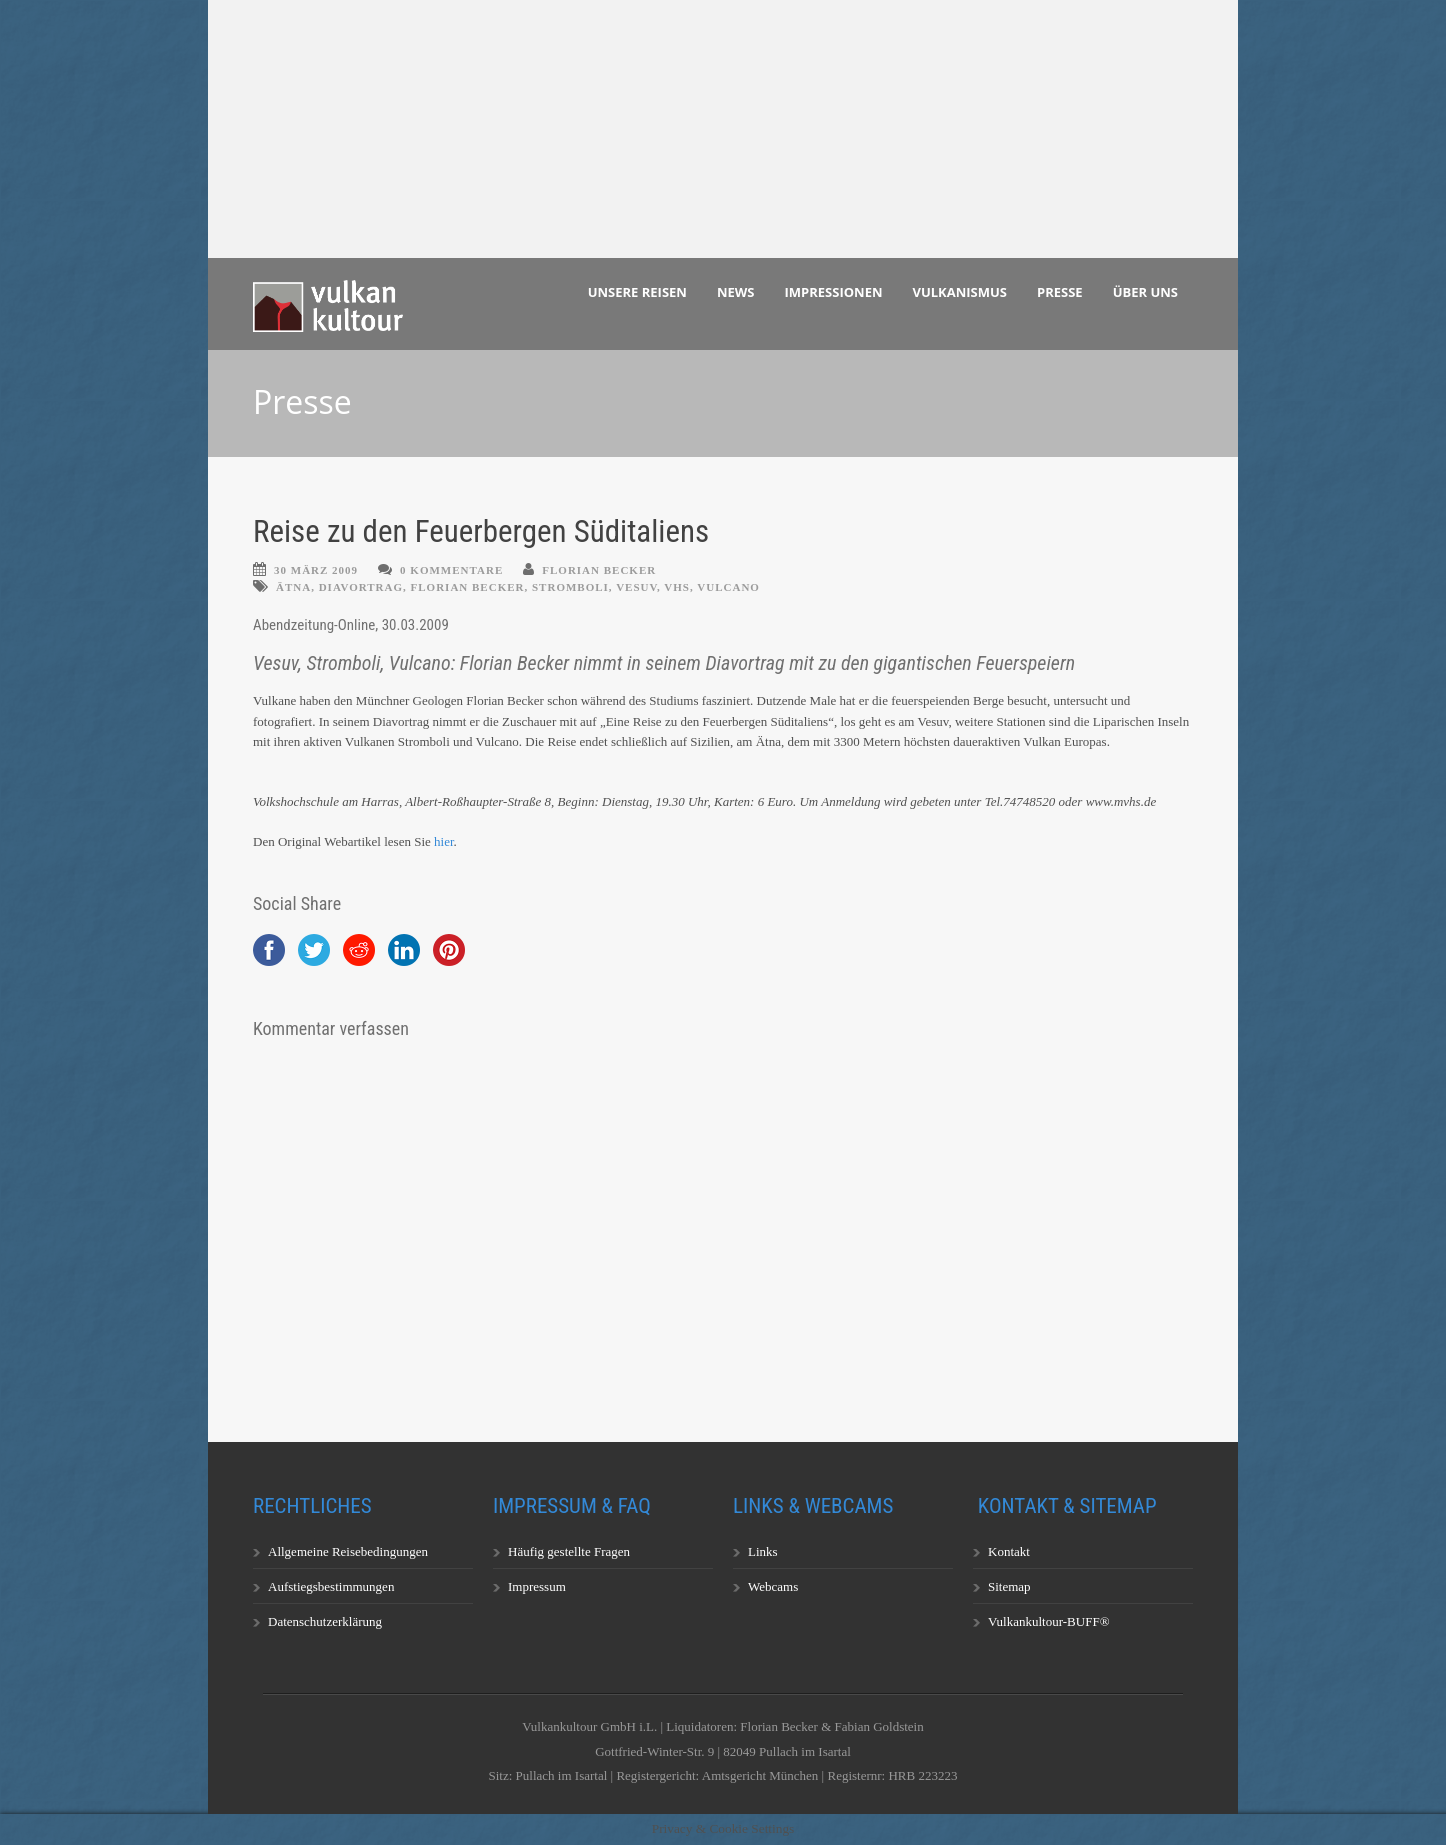  Describe the element at coordinates (1049, 1621) in the screenshot. I see `Vulkankultour-BUFF®` at that location.